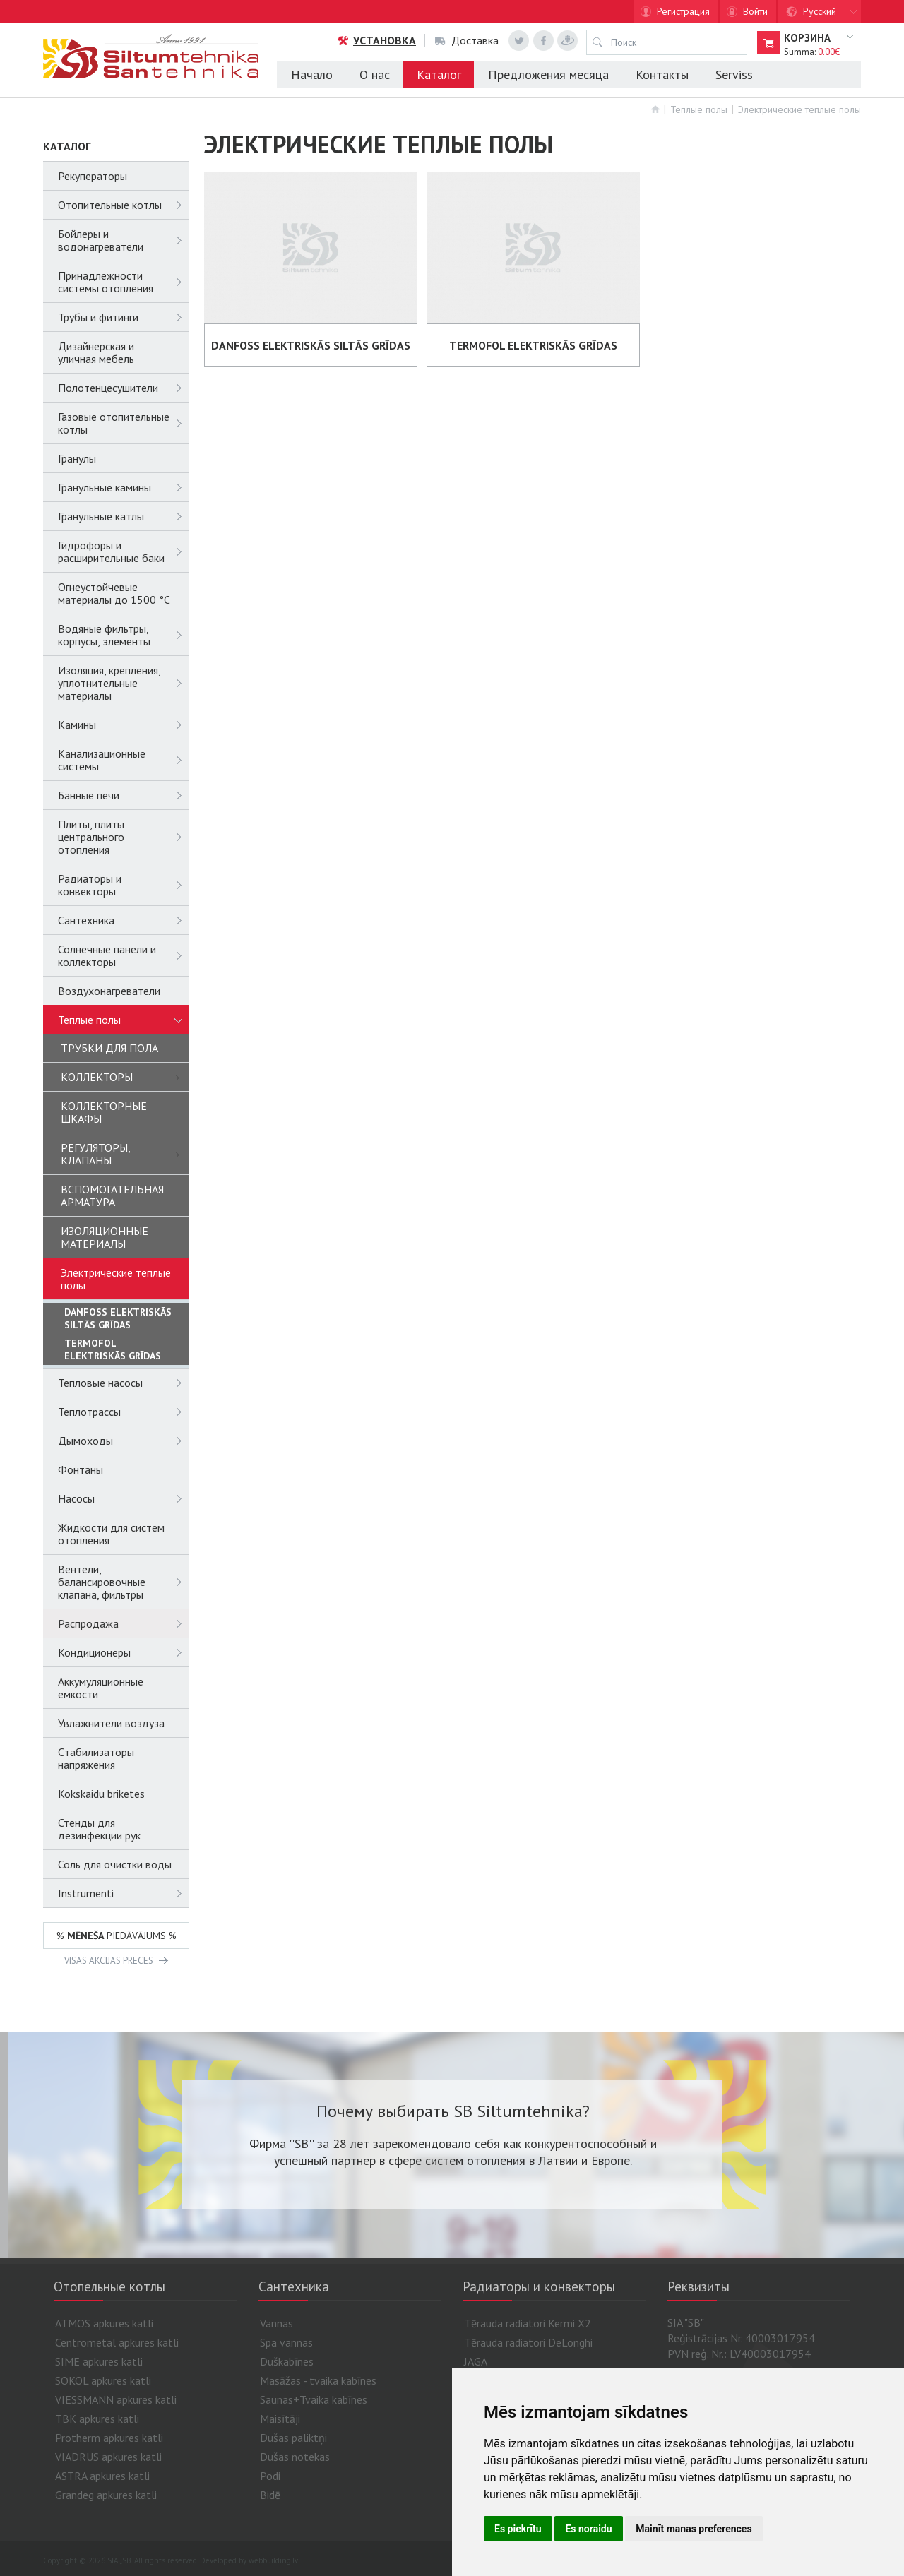 This screenshot has height=2576, width=904. What do you see at coordinates (102, 2476) in the screenshot?
I see `ASTRA apkures katli` at bounding box center [102, 2476].